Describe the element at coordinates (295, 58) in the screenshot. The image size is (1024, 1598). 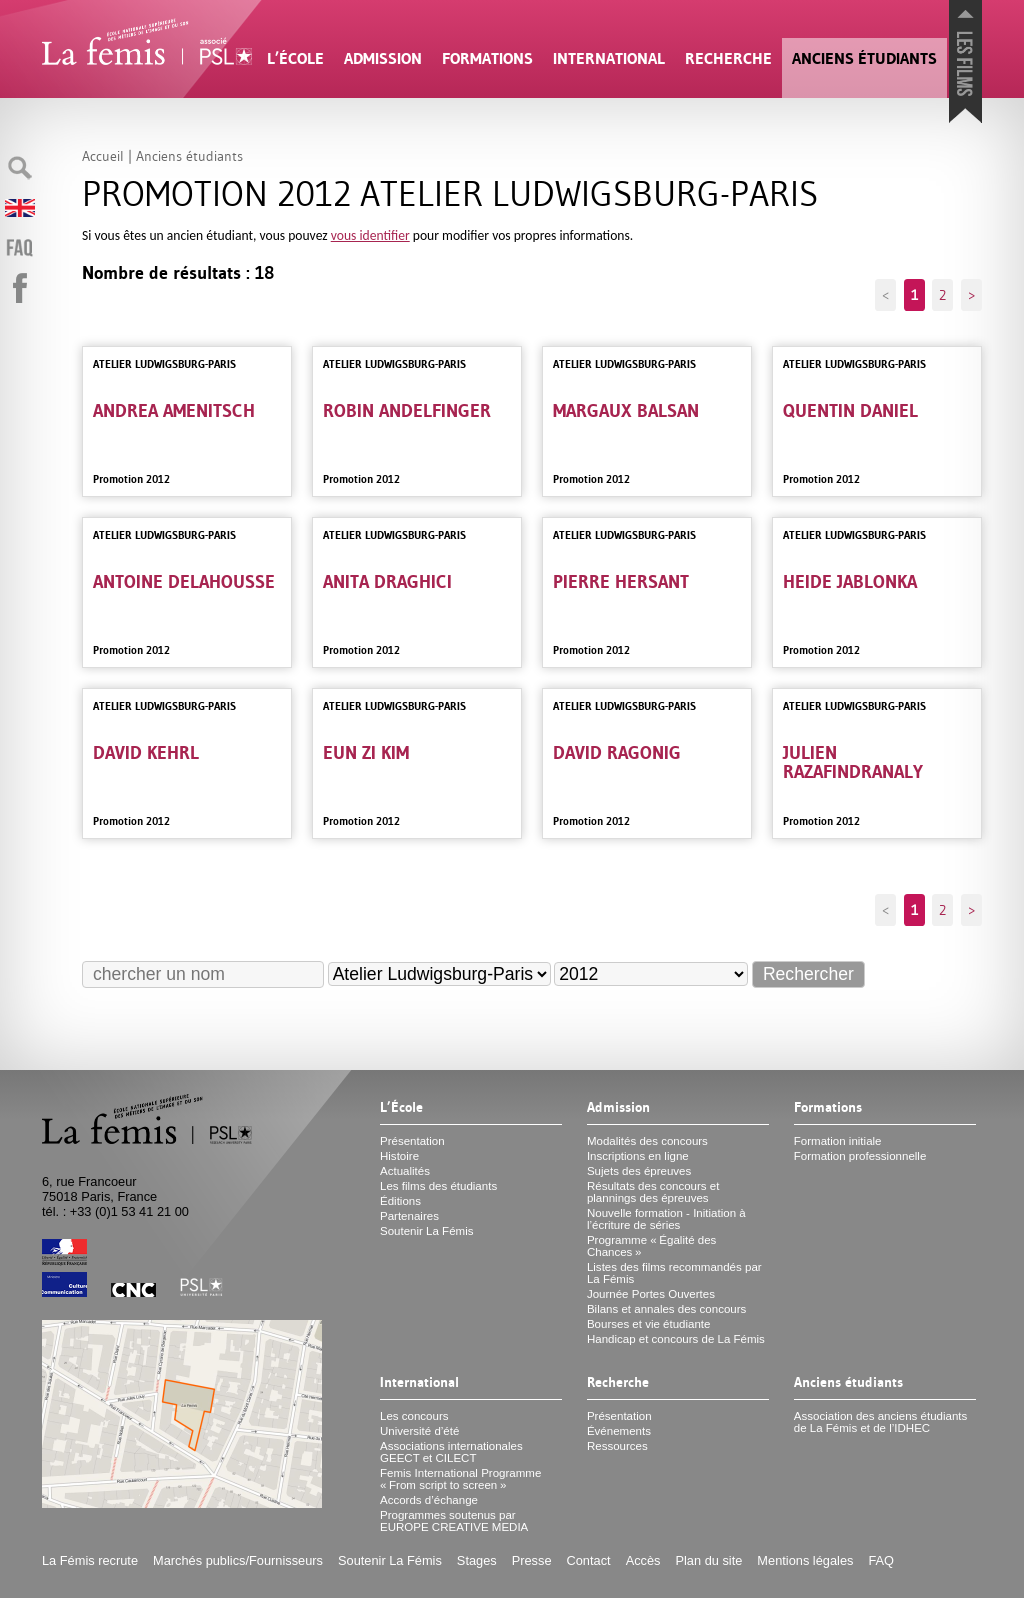
I see `L’École` at that location.